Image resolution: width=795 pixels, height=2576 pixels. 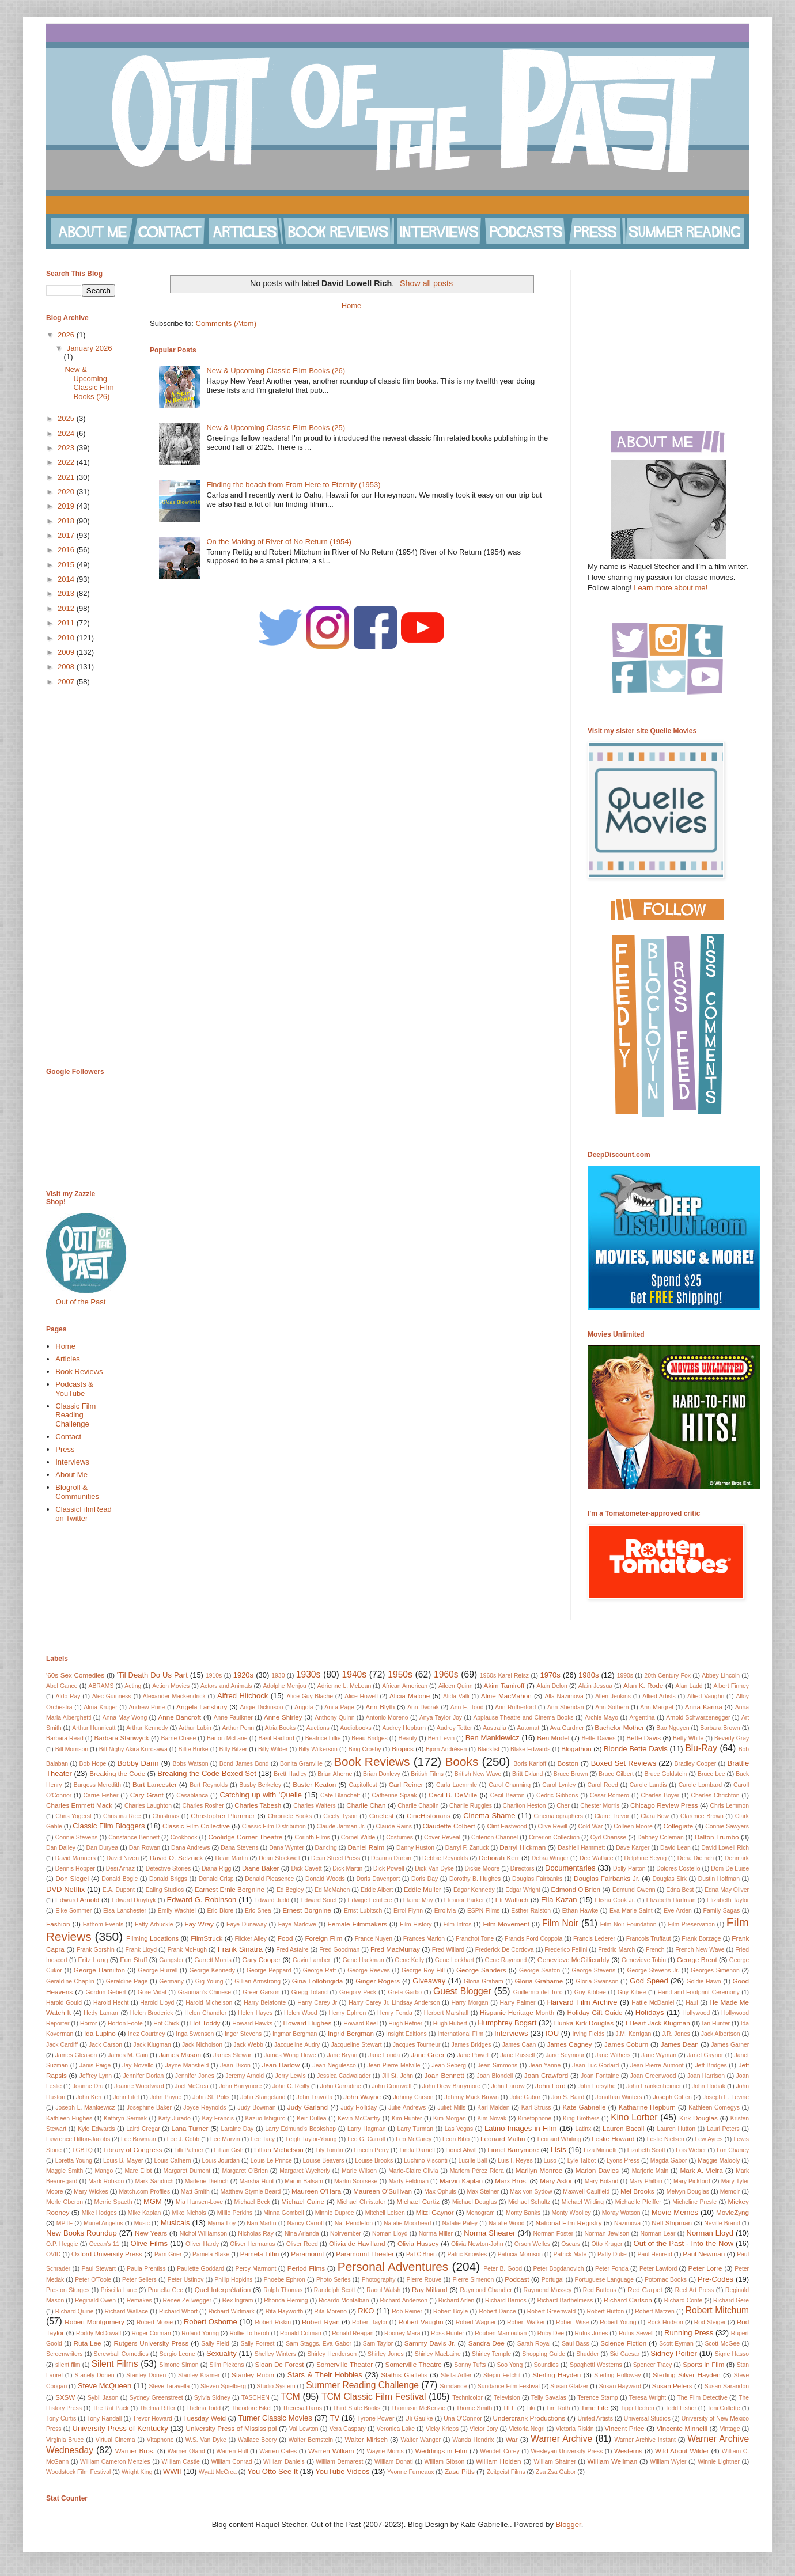 What do you see at coordinates (301, 1764) in the screenshot?
I see `Bonita Granville` at bounding box center [301, 1764].